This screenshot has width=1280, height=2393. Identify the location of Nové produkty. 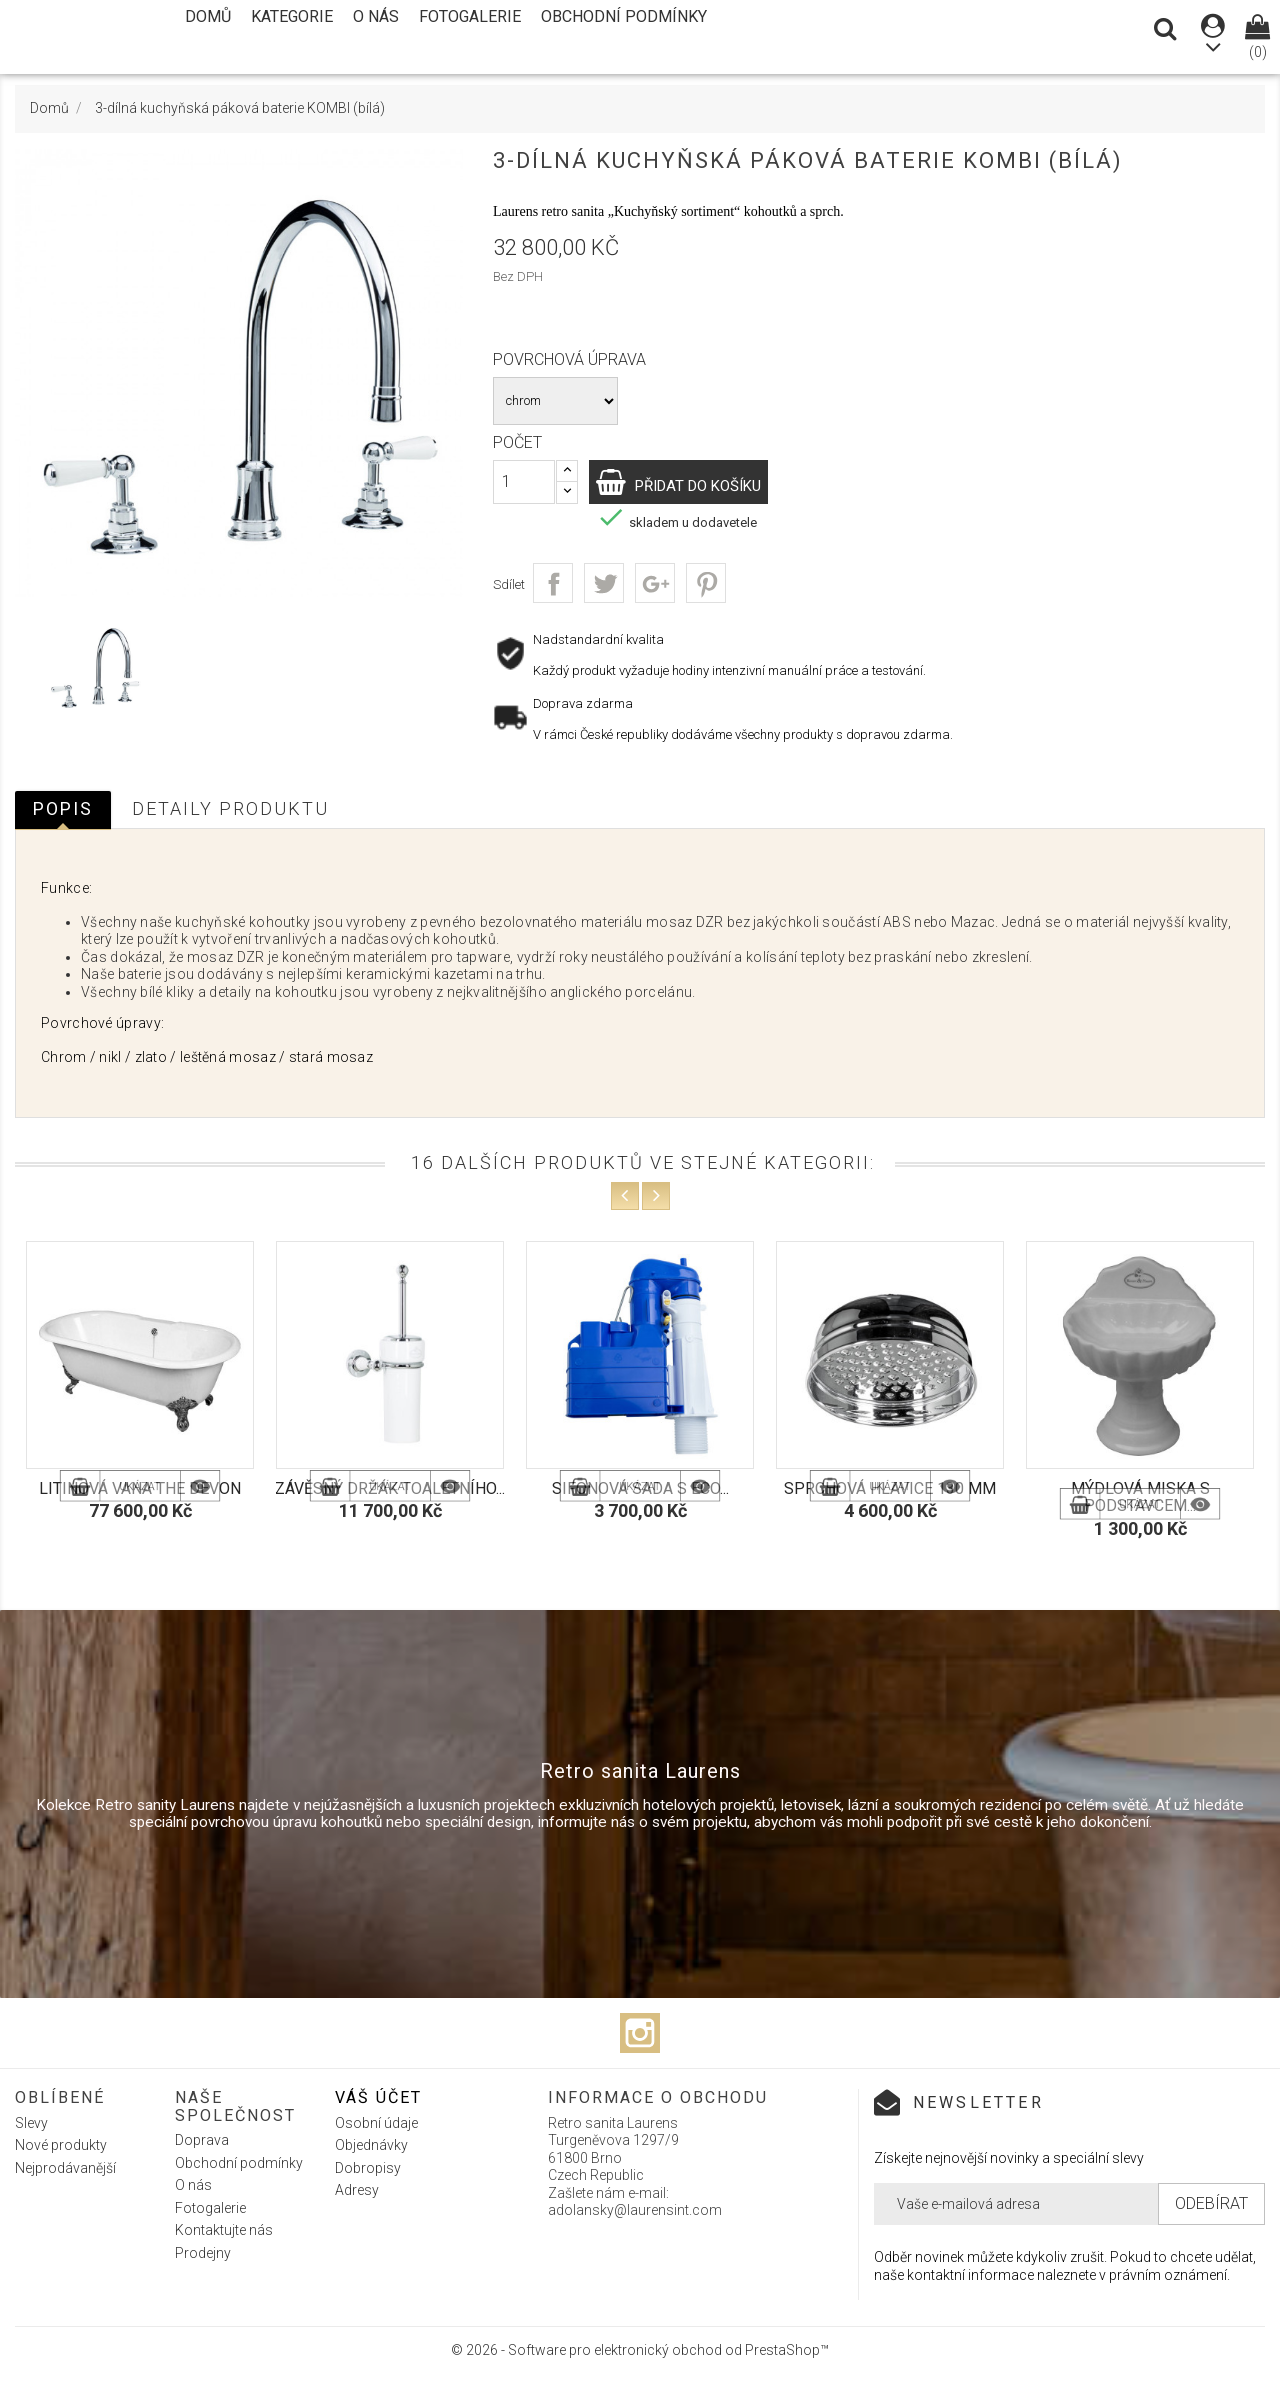
(61, 2145).